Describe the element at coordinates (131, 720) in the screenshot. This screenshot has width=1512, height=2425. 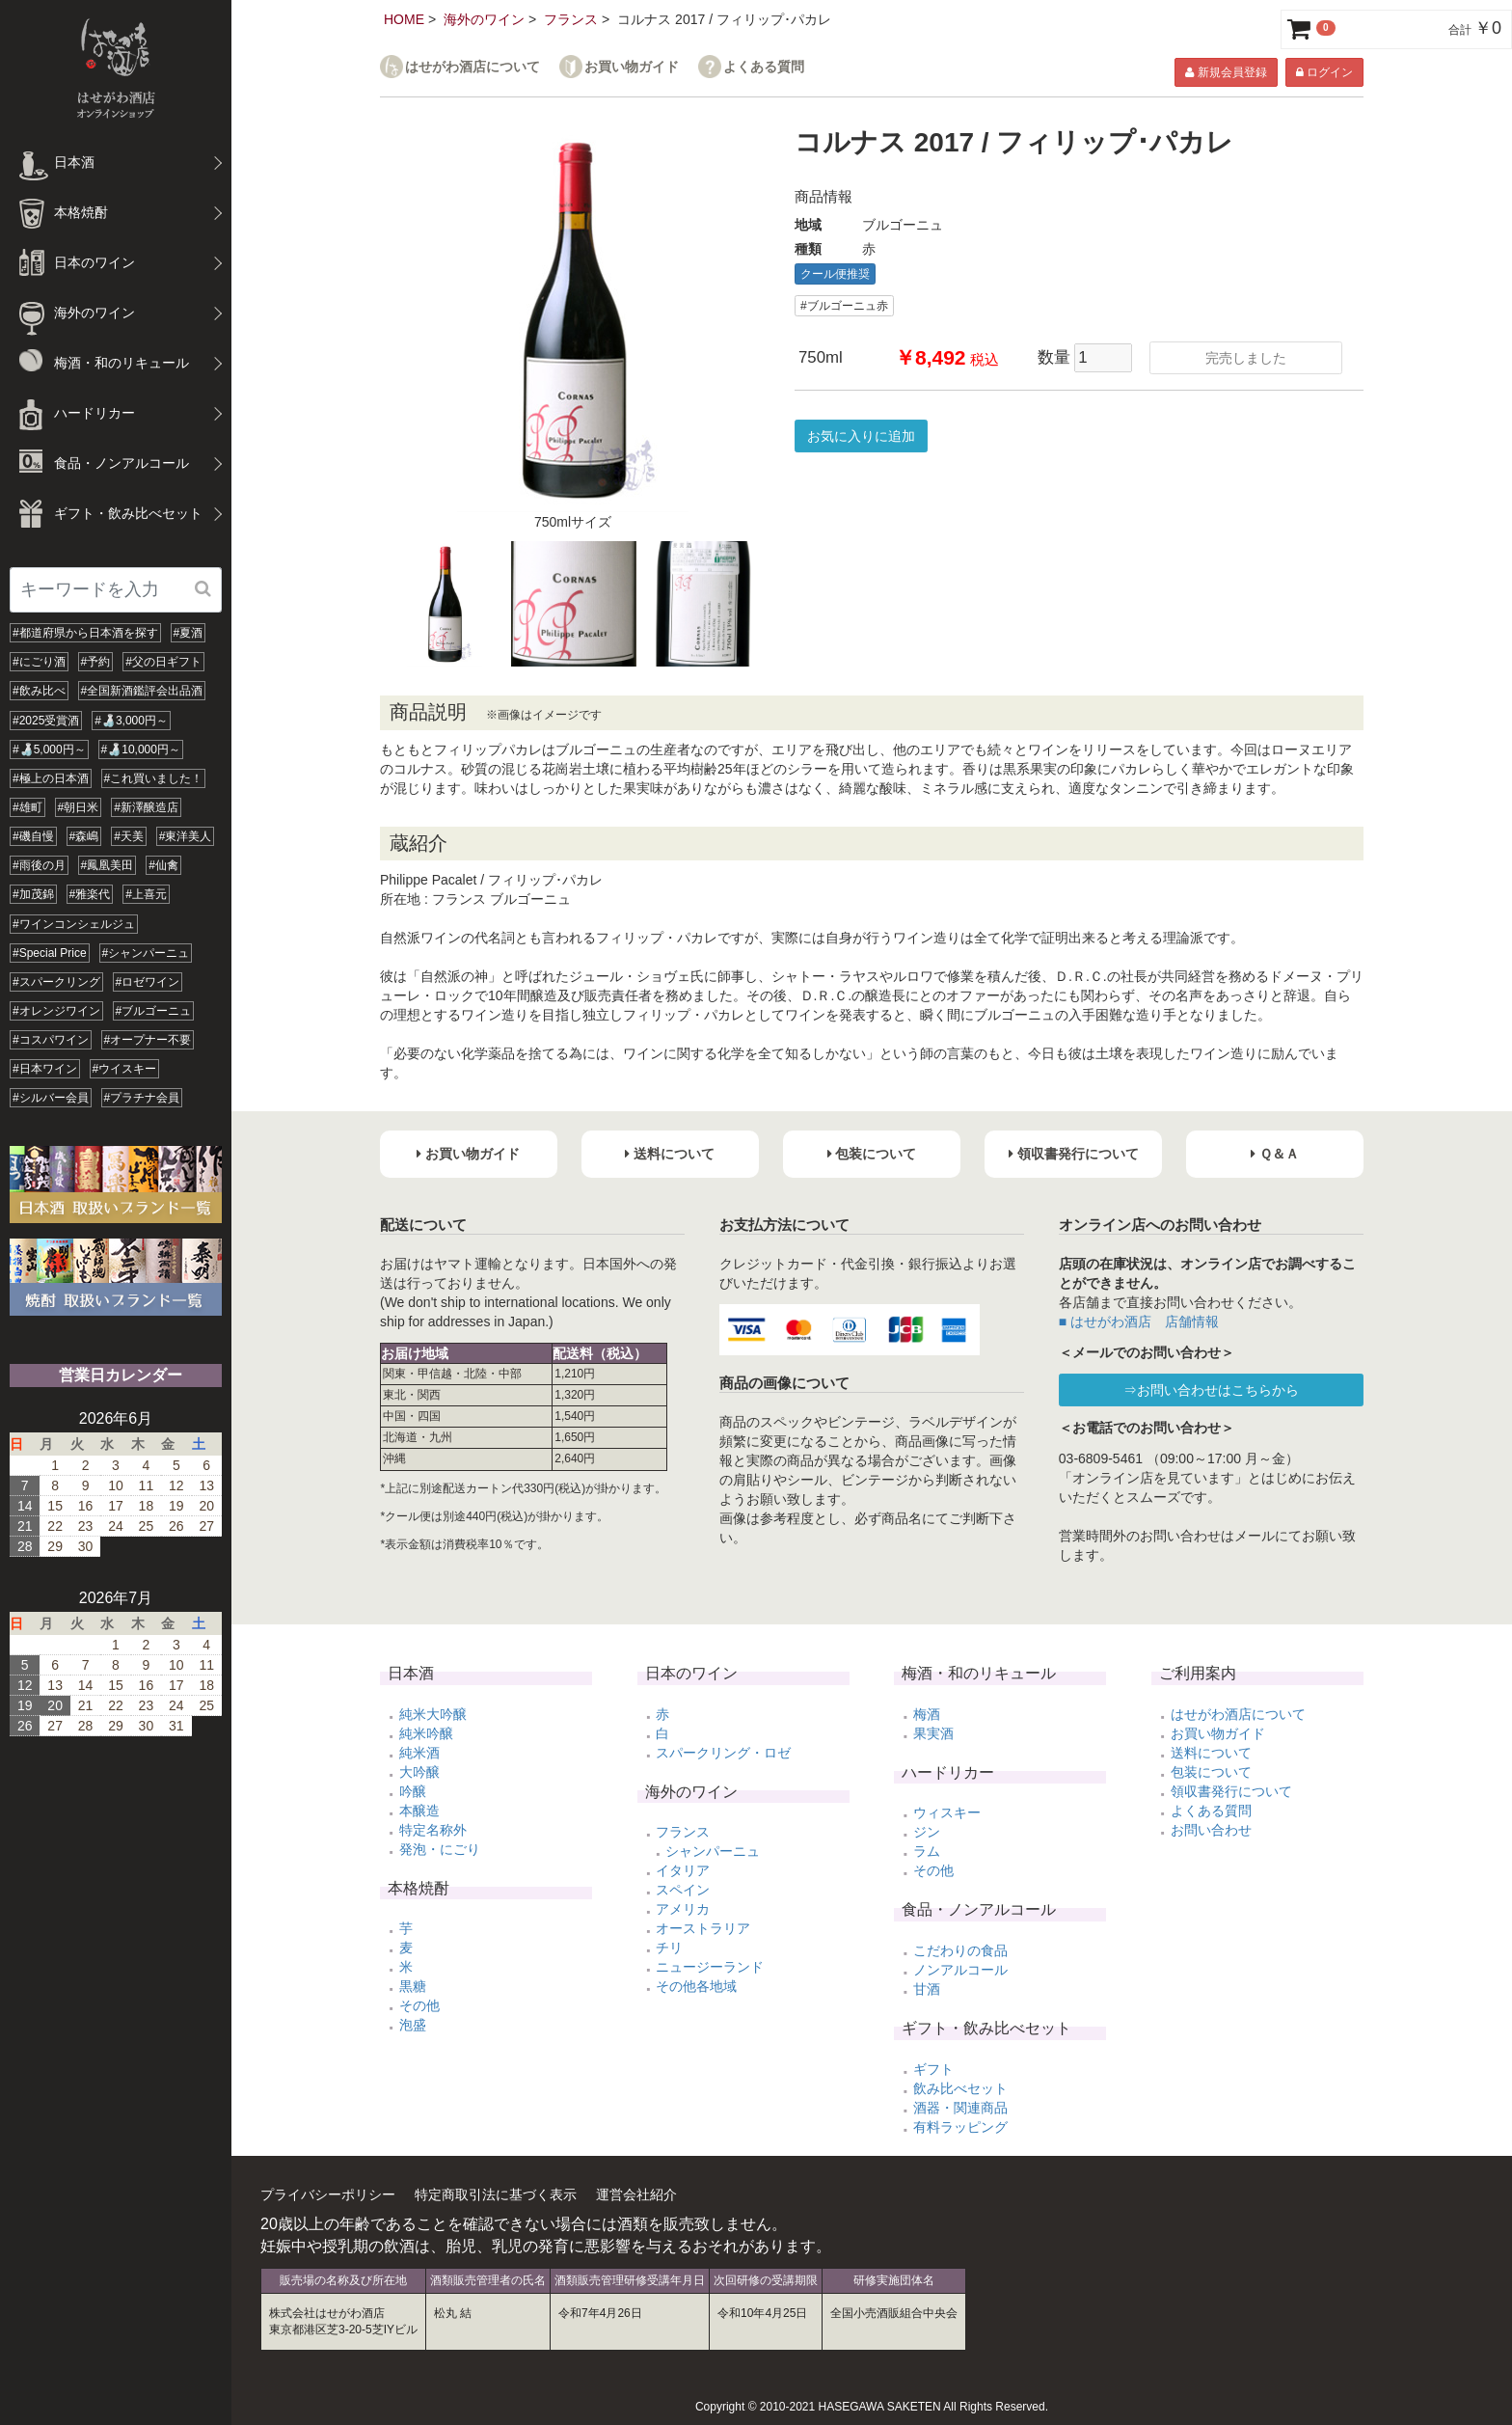
I see `#🍶3,000円～` at that location.